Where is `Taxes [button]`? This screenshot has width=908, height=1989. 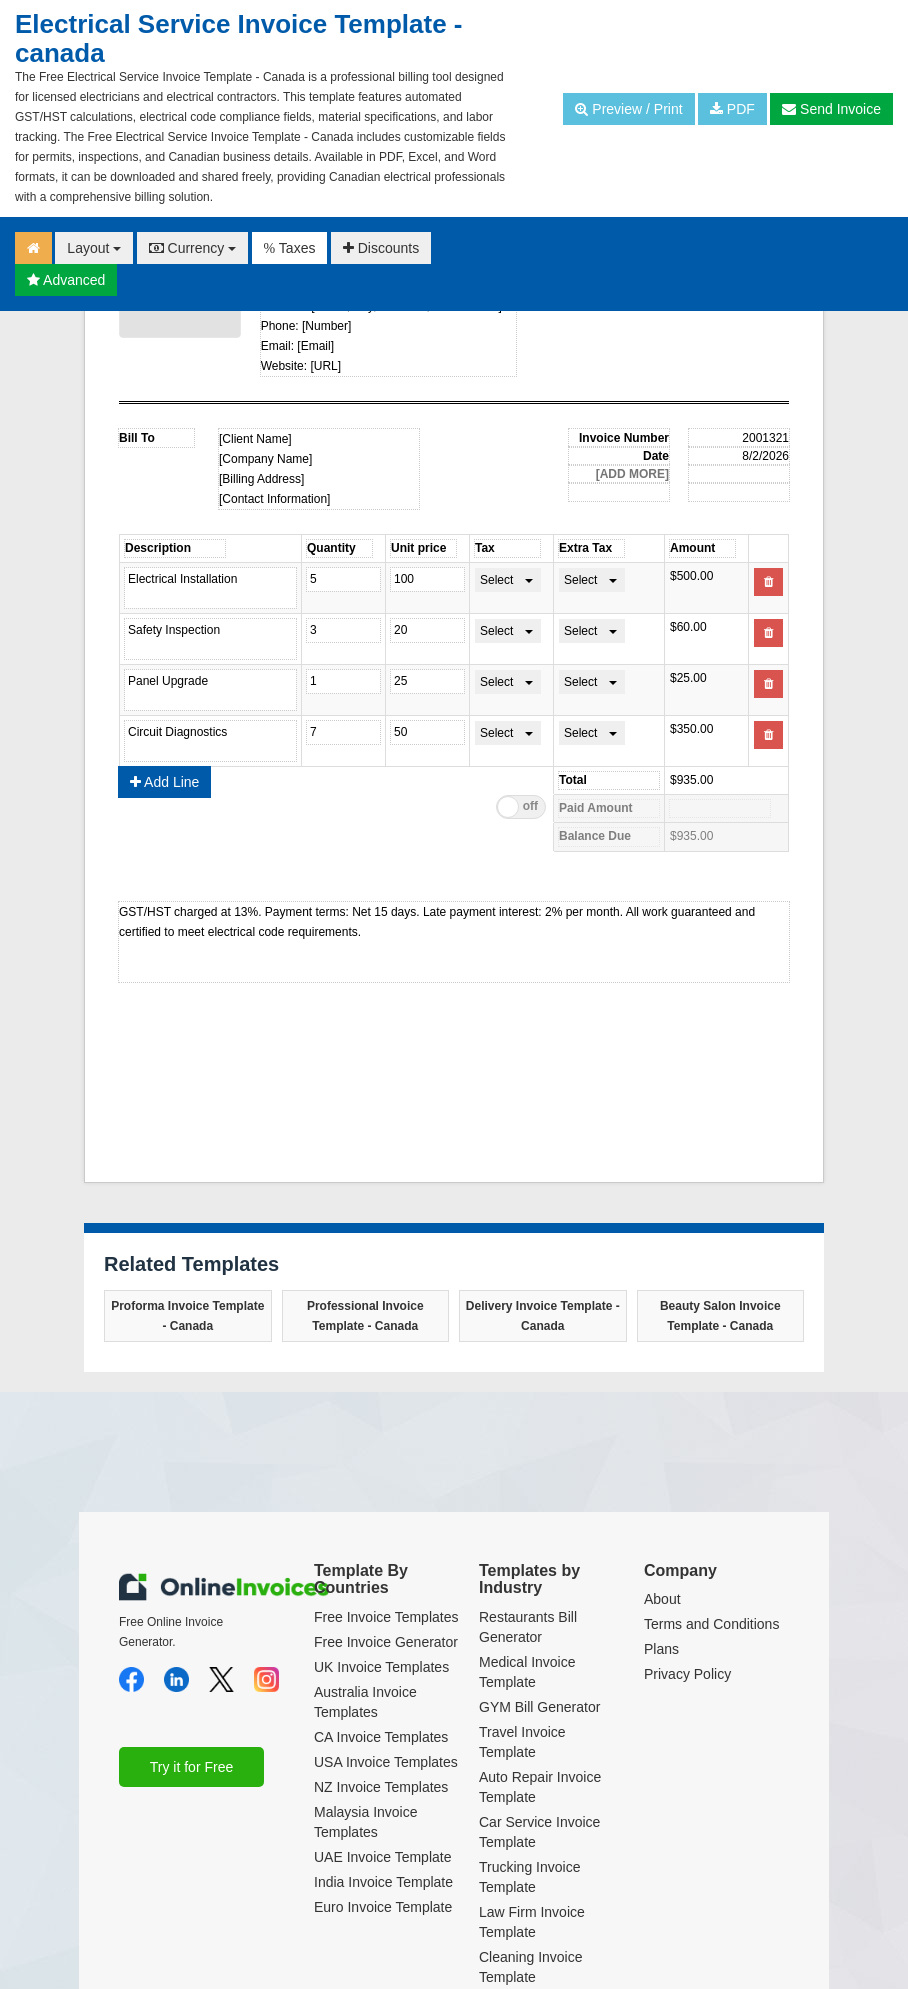
Taxes [button] is located at coordinates (290, 248).